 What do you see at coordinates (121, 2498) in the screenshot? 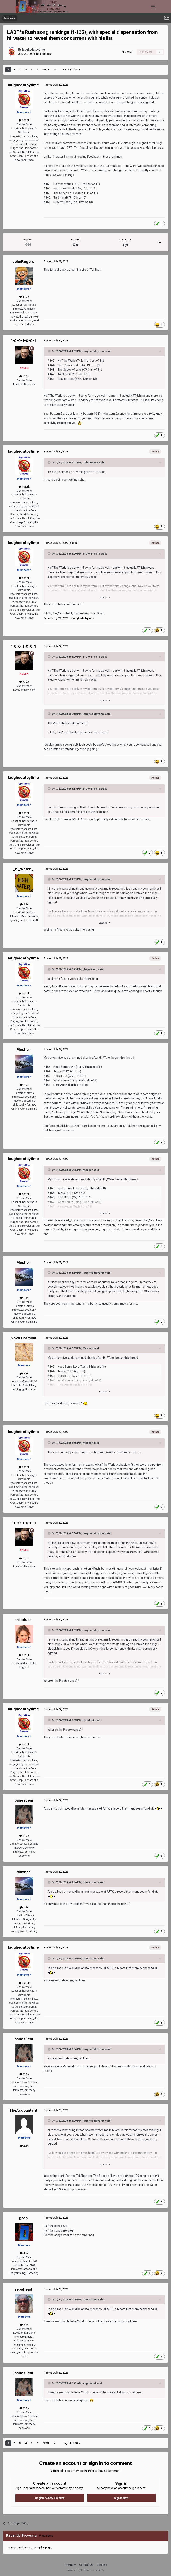
I see `Sign In Now` at bounding box center [121, 2498].